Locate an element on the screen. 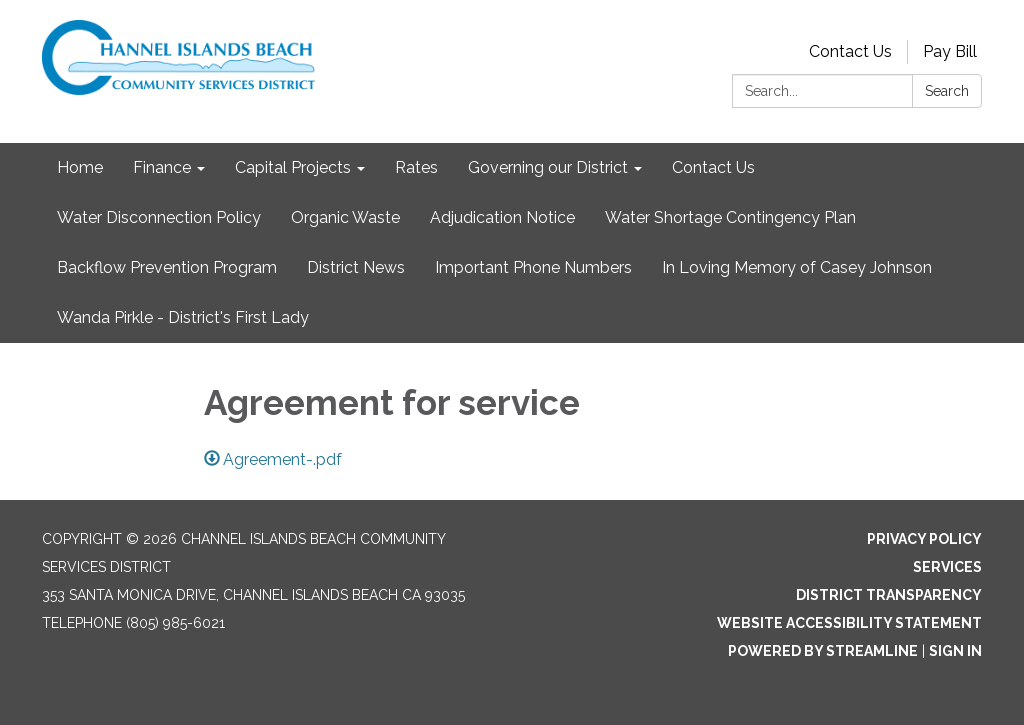 This screenshot has width=1024, height=725. Rates [menuitem] is located at coordinates (416, 167).